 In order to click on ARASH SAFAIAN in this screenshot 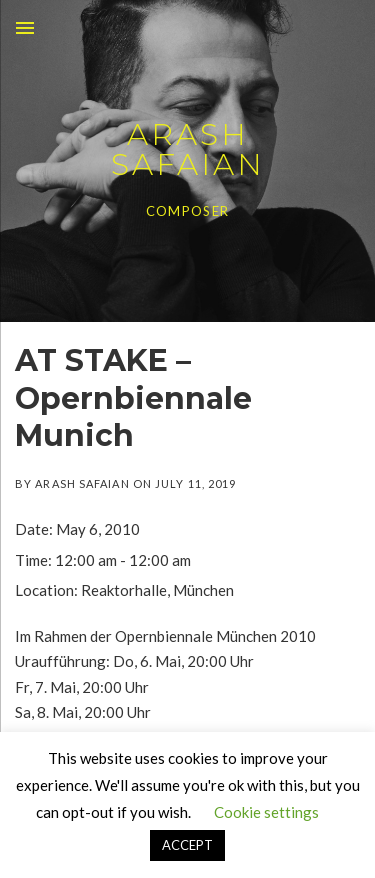, I will do `click(188, 149)`.